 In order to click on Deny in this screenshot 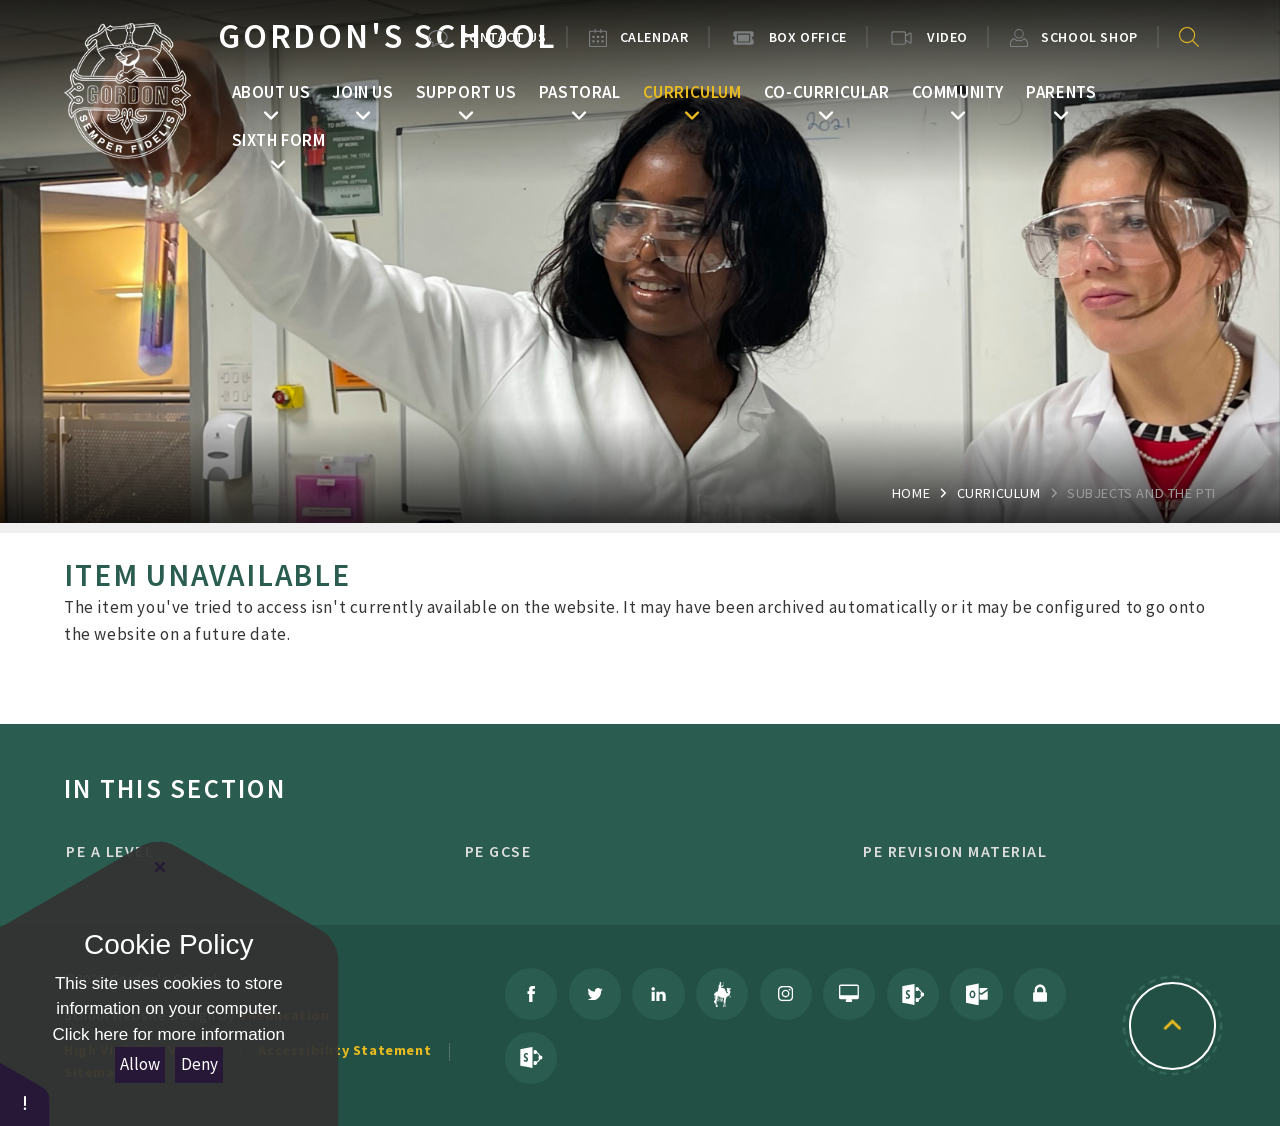, I will do `click(199, 1064)`.